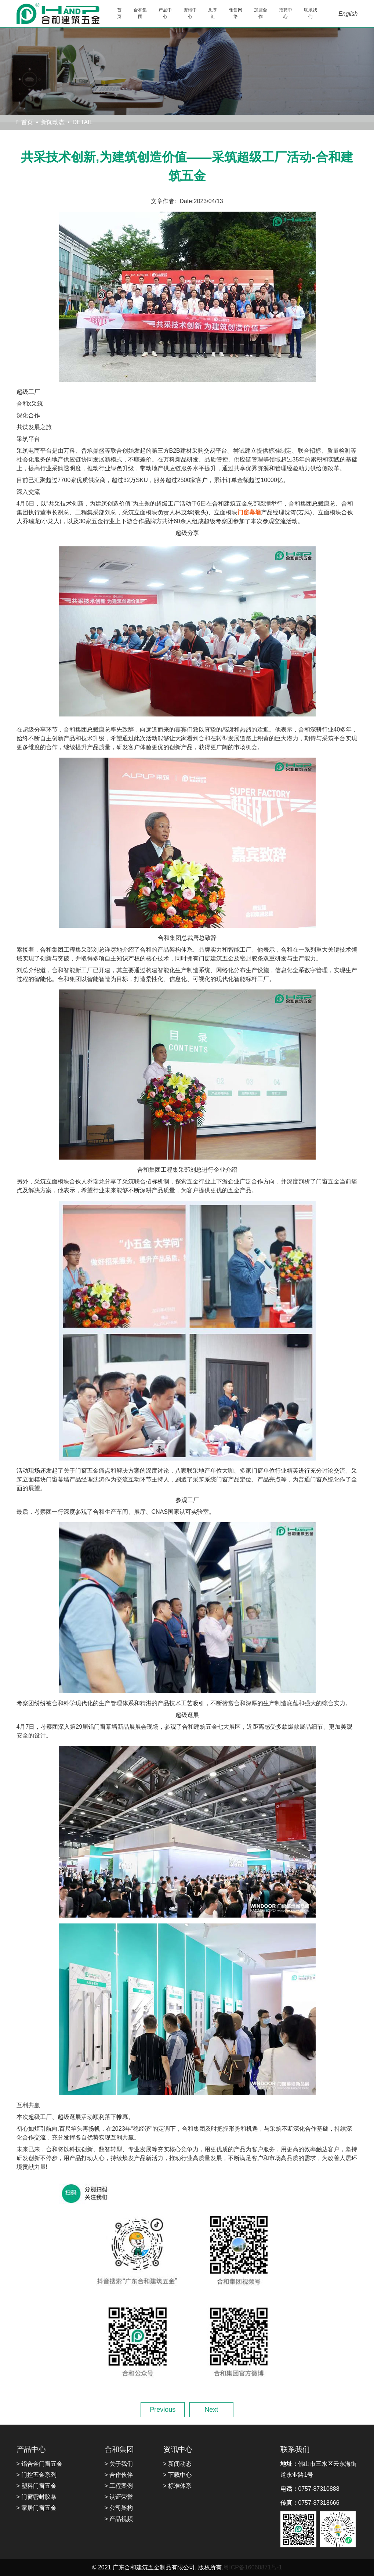 The image size is (374, 2576). What do you see at coordinates (119, 2508) in the screenshot?
I see `> 公司架构` at bounding box center [119, 2508].